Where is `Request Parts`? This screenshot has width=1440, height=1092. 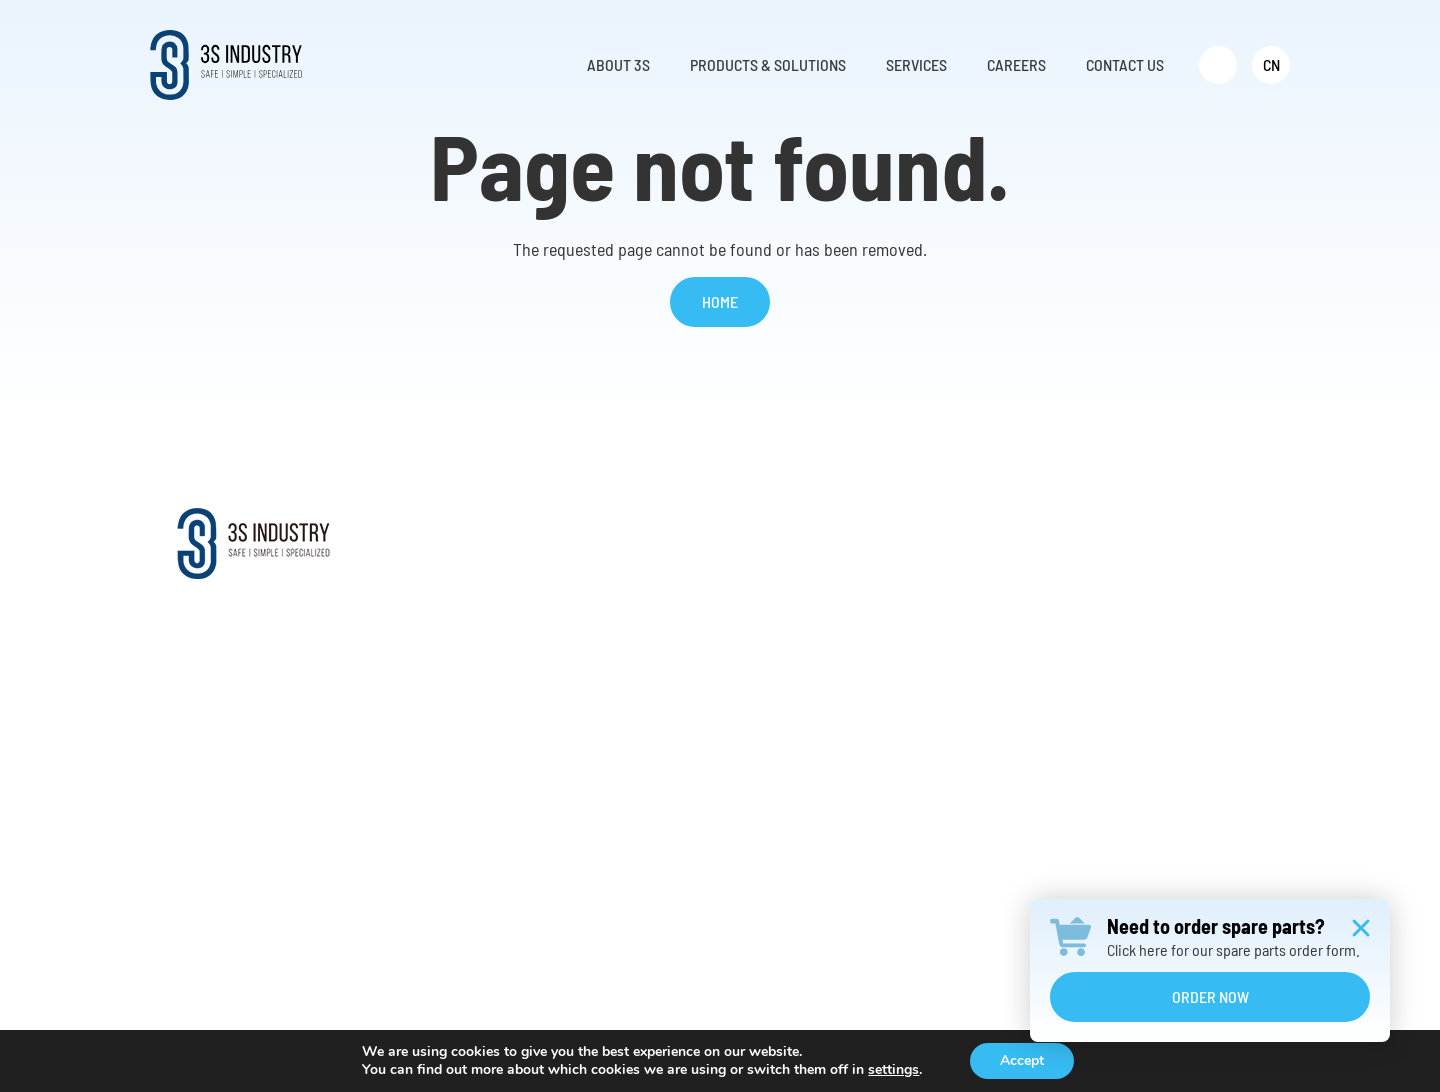 Request Parts is located at coordinates (955, 639).